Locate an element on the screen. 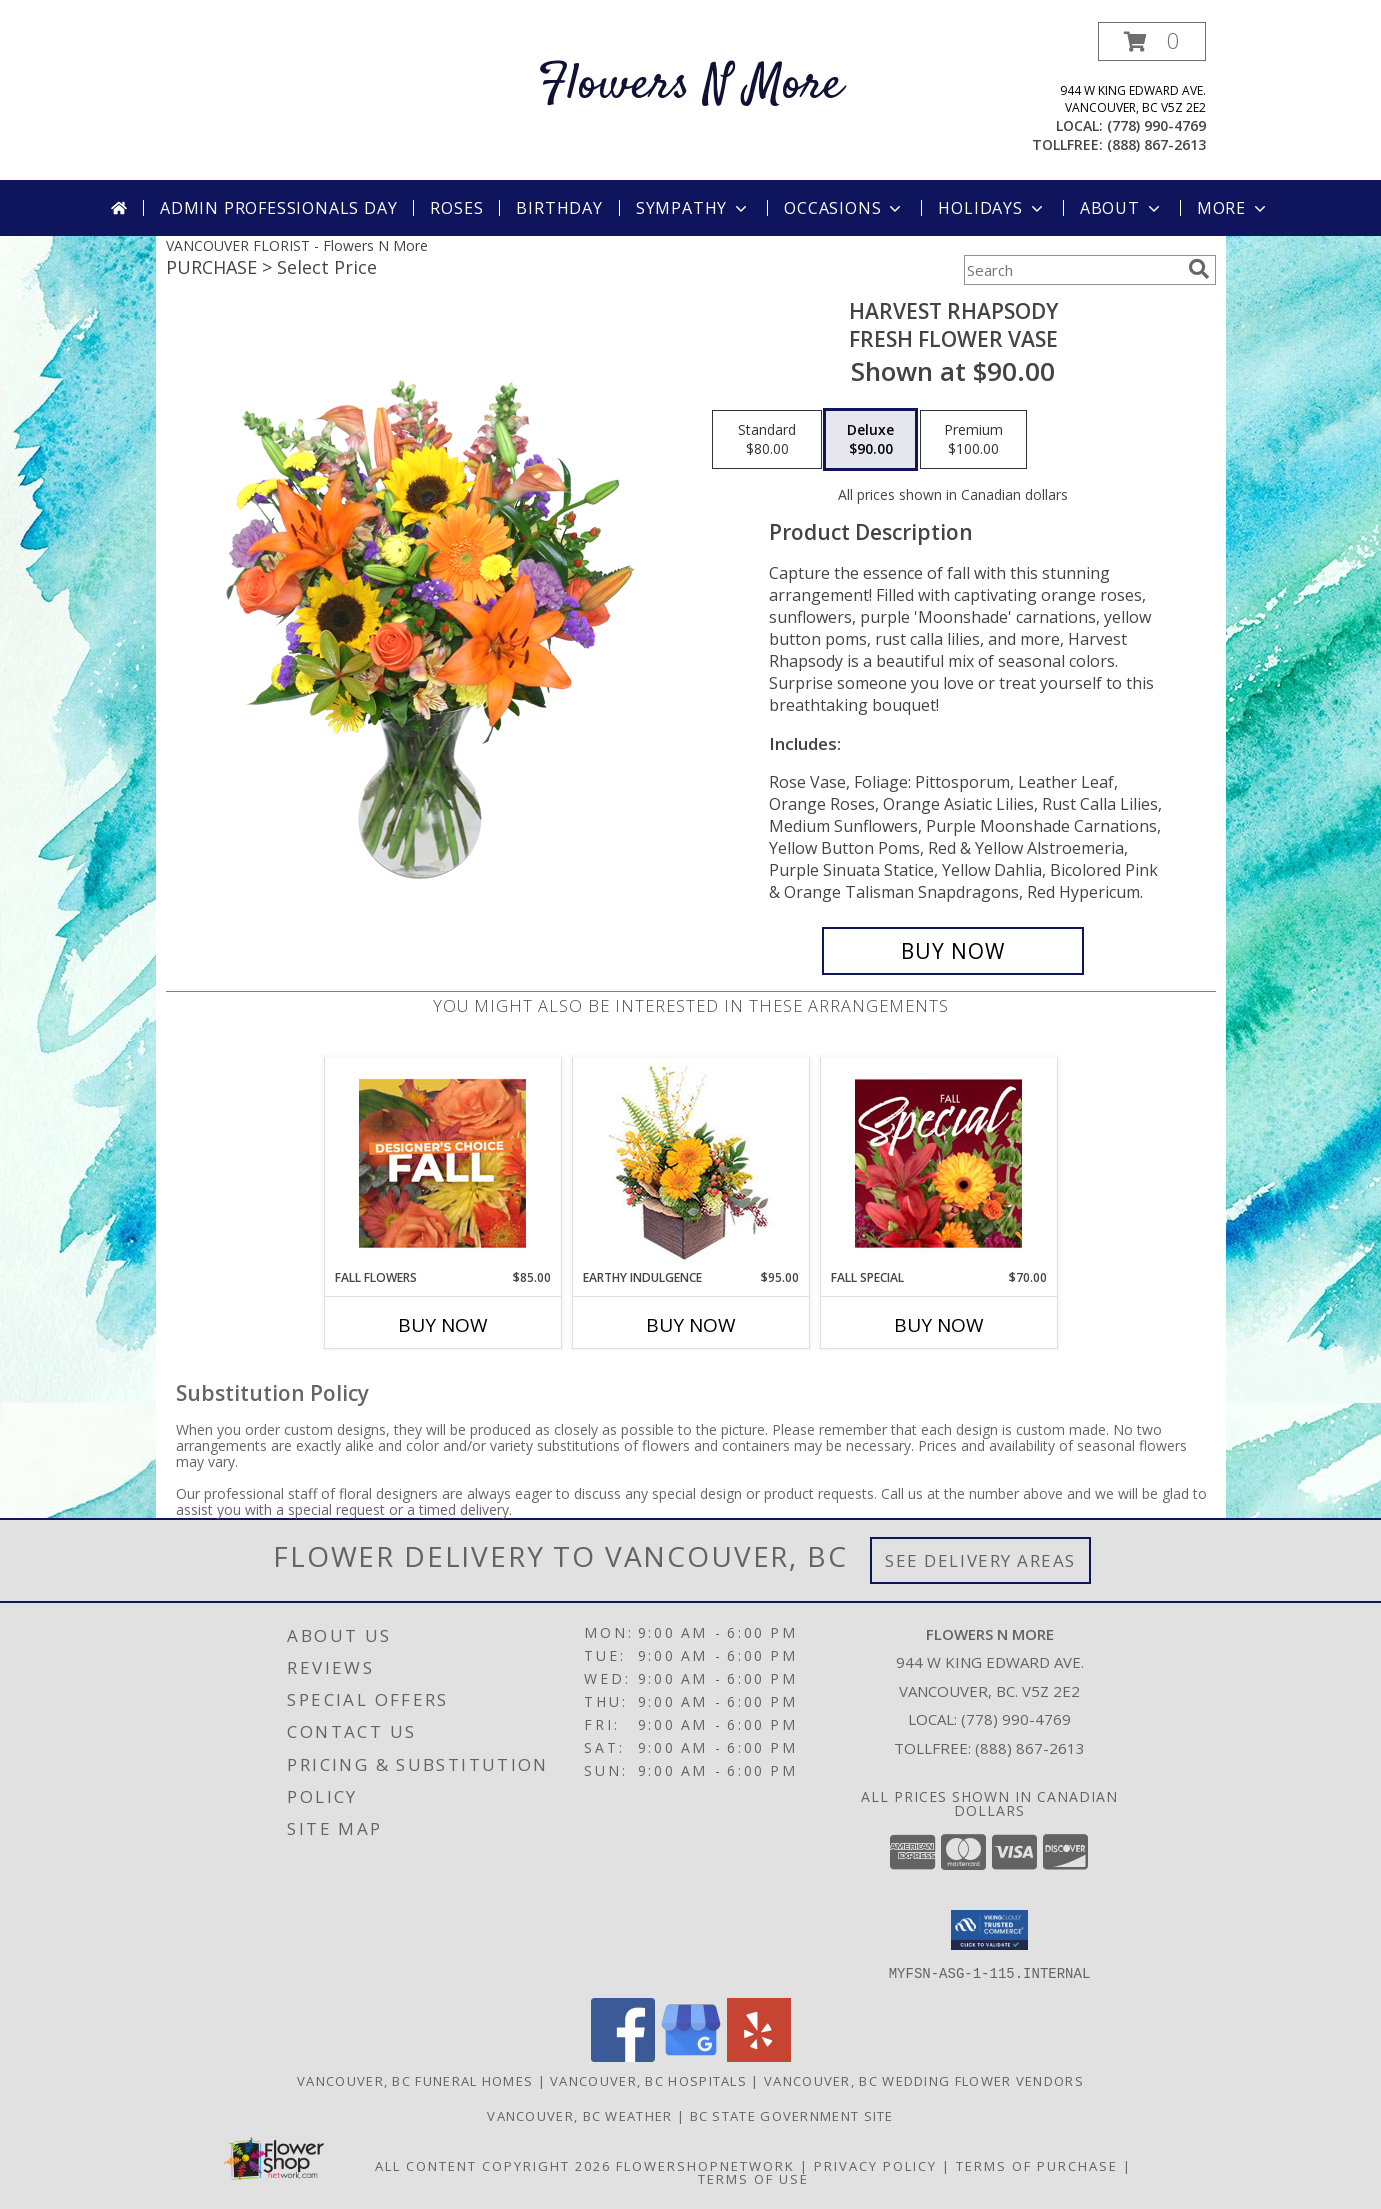  Terms of Purchase [Open Terms of Purchase in new window] is located at coordinates (1037, 2165).